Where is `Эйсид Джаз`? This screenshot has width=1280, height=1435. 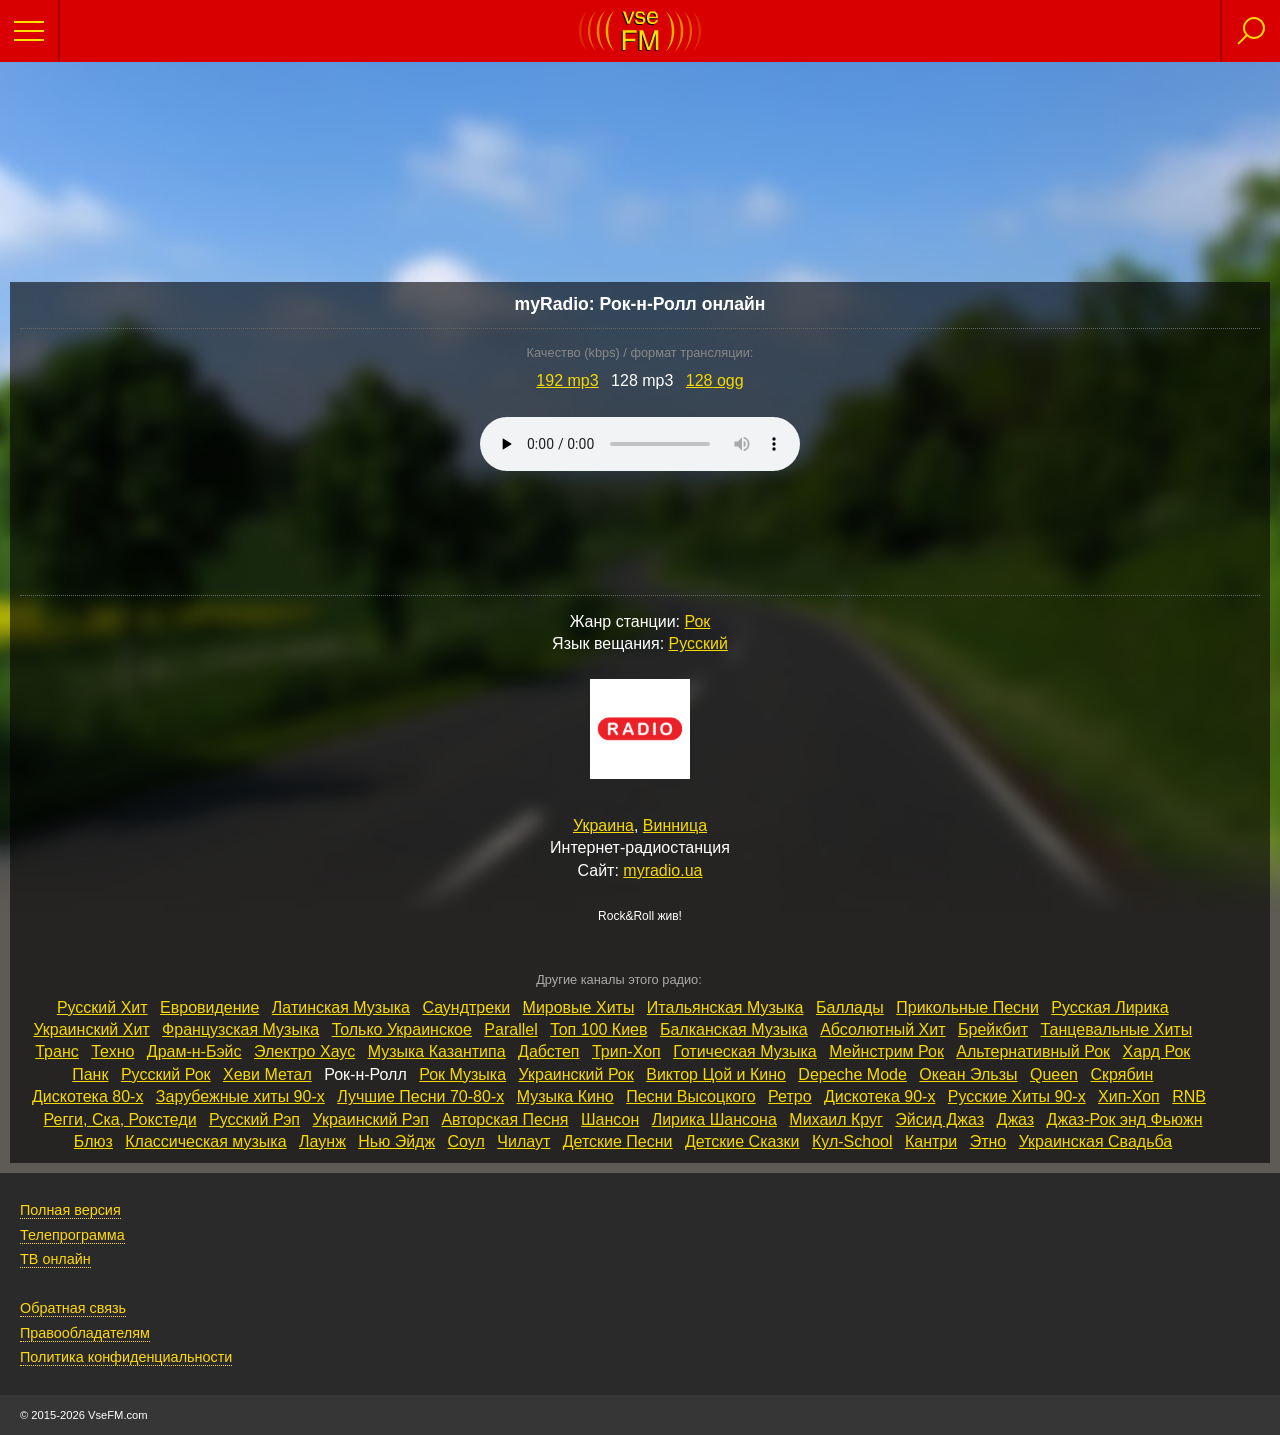
Эйсид Джаз is located at coordinates (939, 1119).